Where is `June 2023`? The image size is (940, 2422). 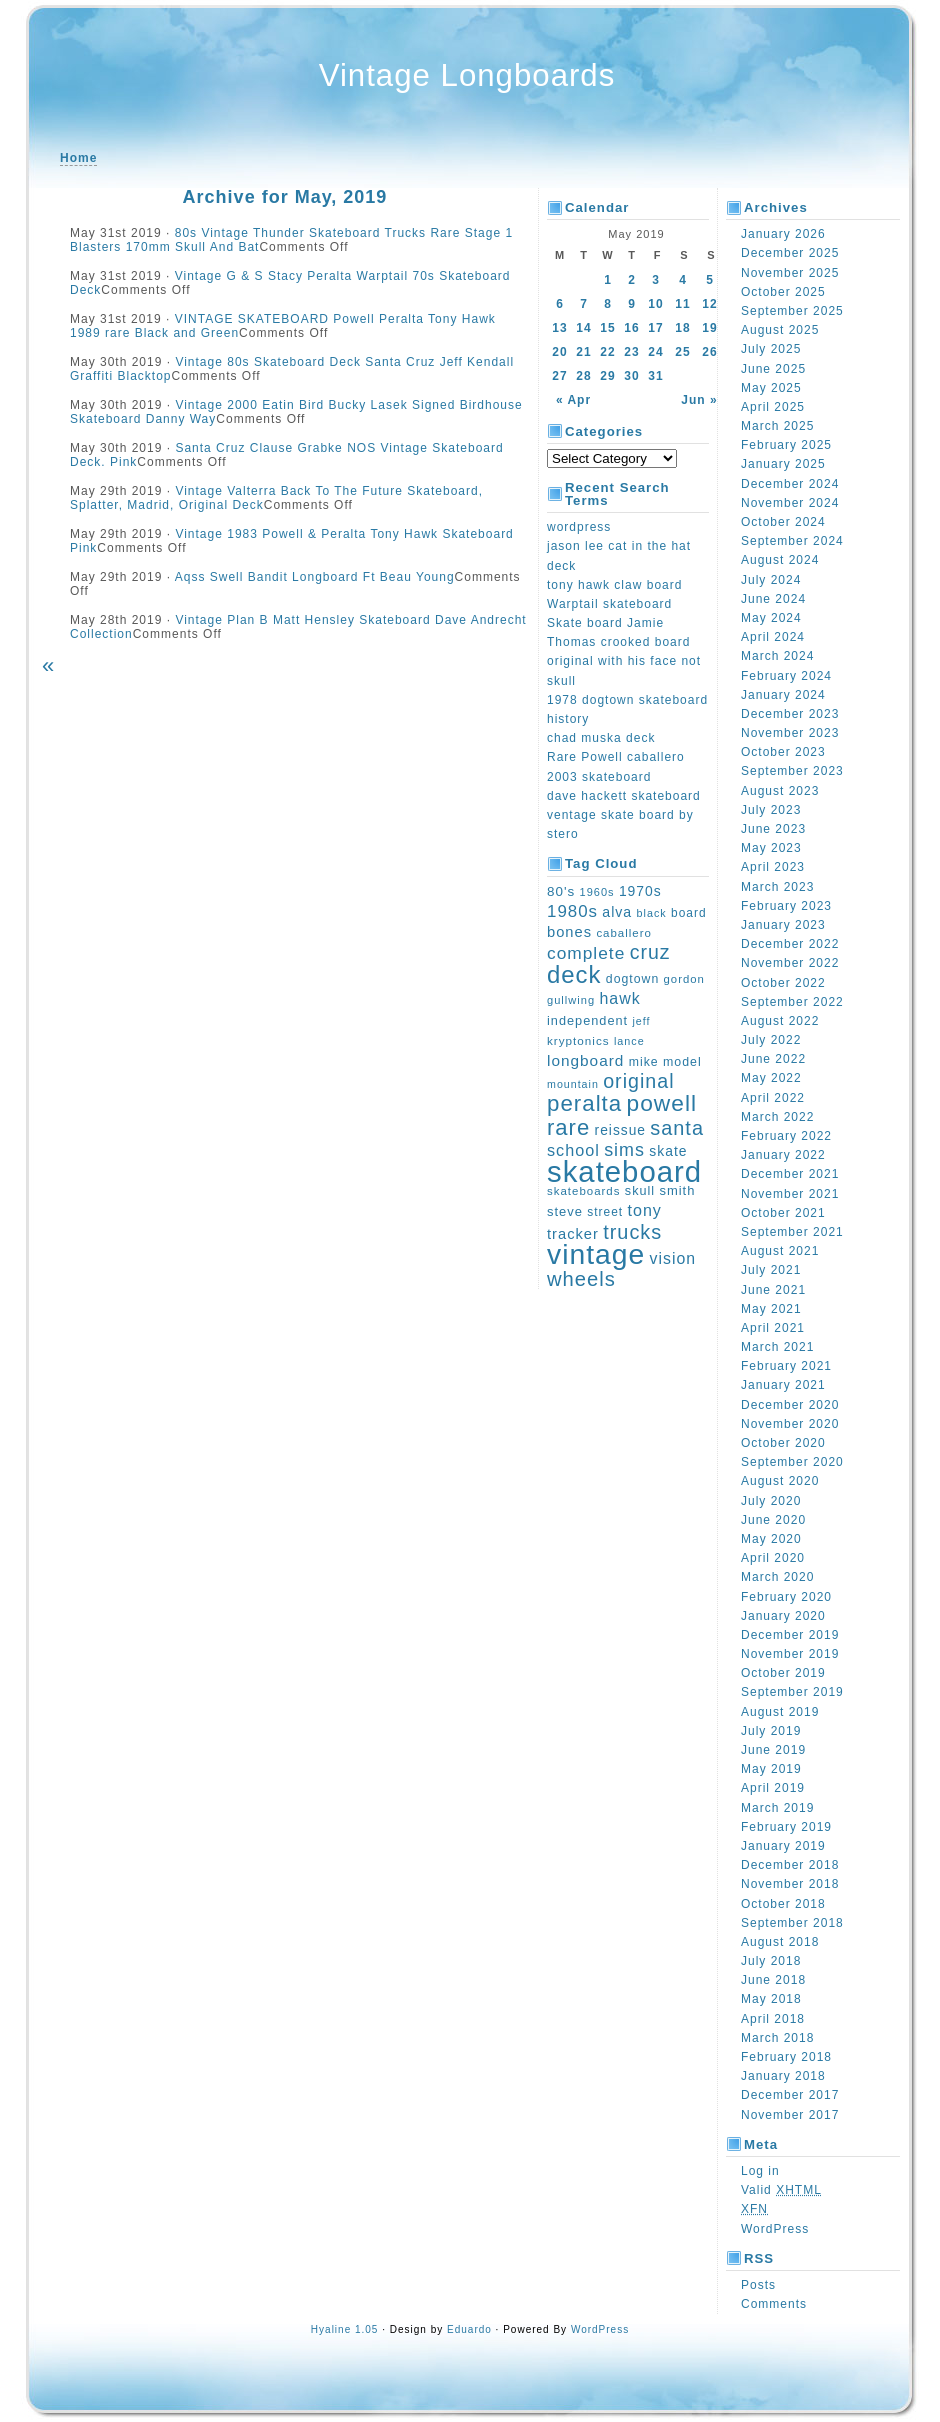 June 2023 is located at coordinates (773, 829).